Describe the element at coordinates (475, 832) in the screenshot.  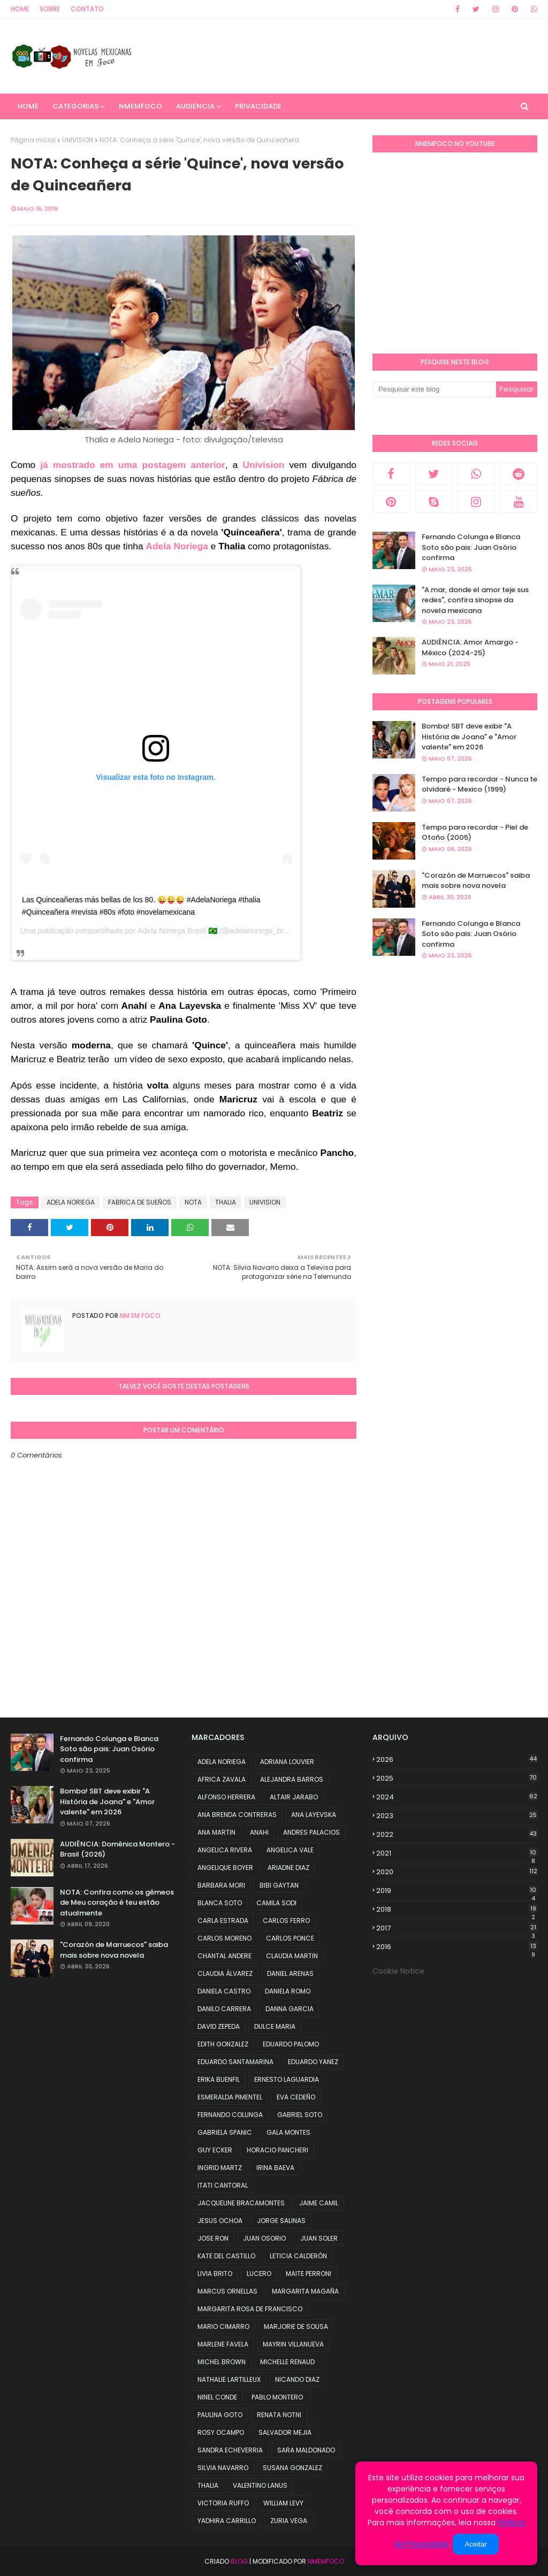
I see `Tempo para recordar - Piel de Otoño (2005)` at that location.